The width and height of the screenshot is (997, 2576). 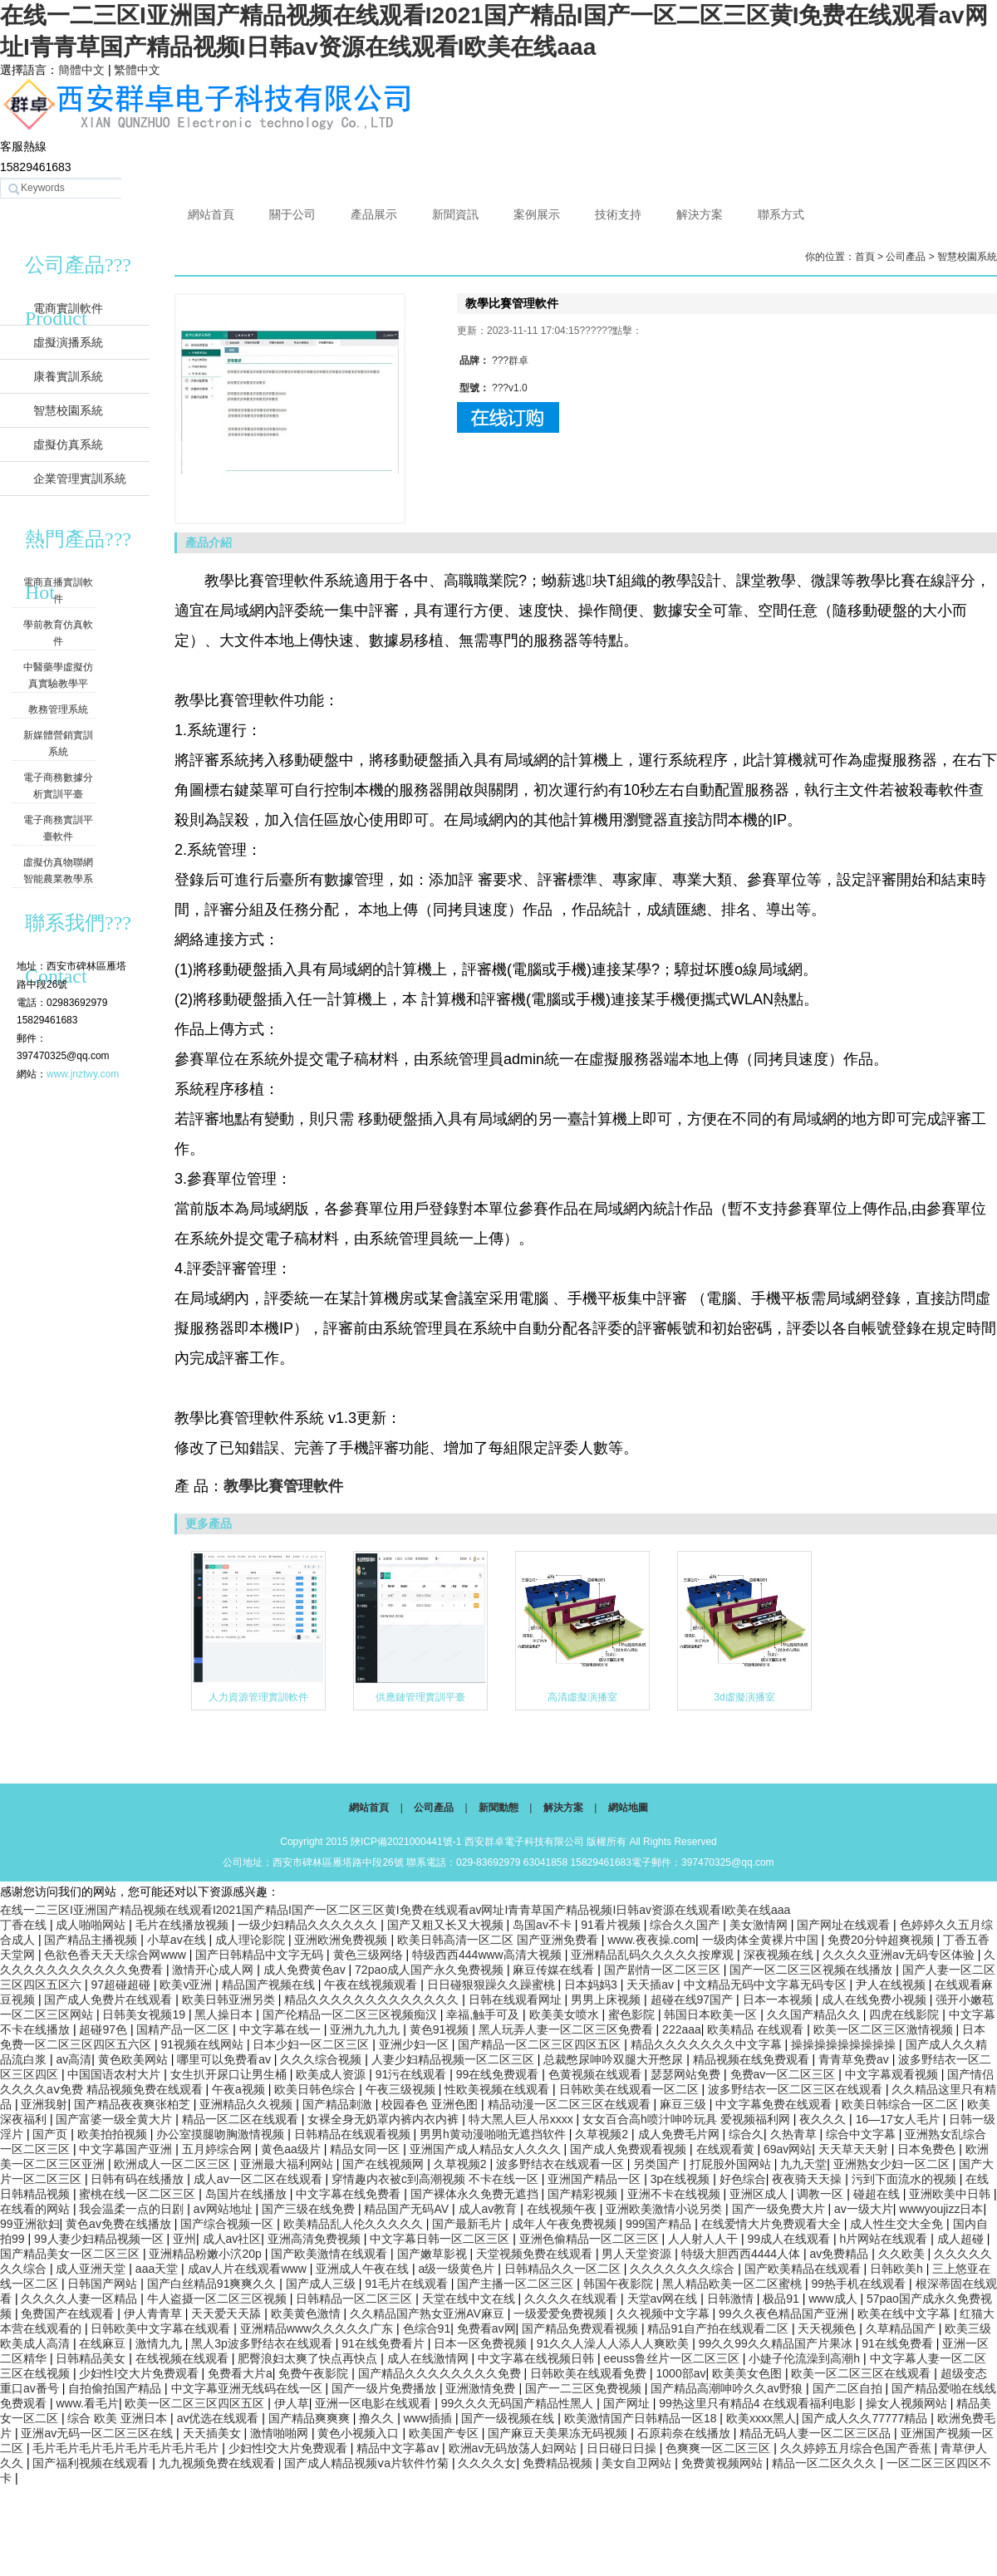 What do you see at coordinates (742, 2253) in the screenshot?
I see `特级大胆西西4444人体` at bounding box center [742, 2253].